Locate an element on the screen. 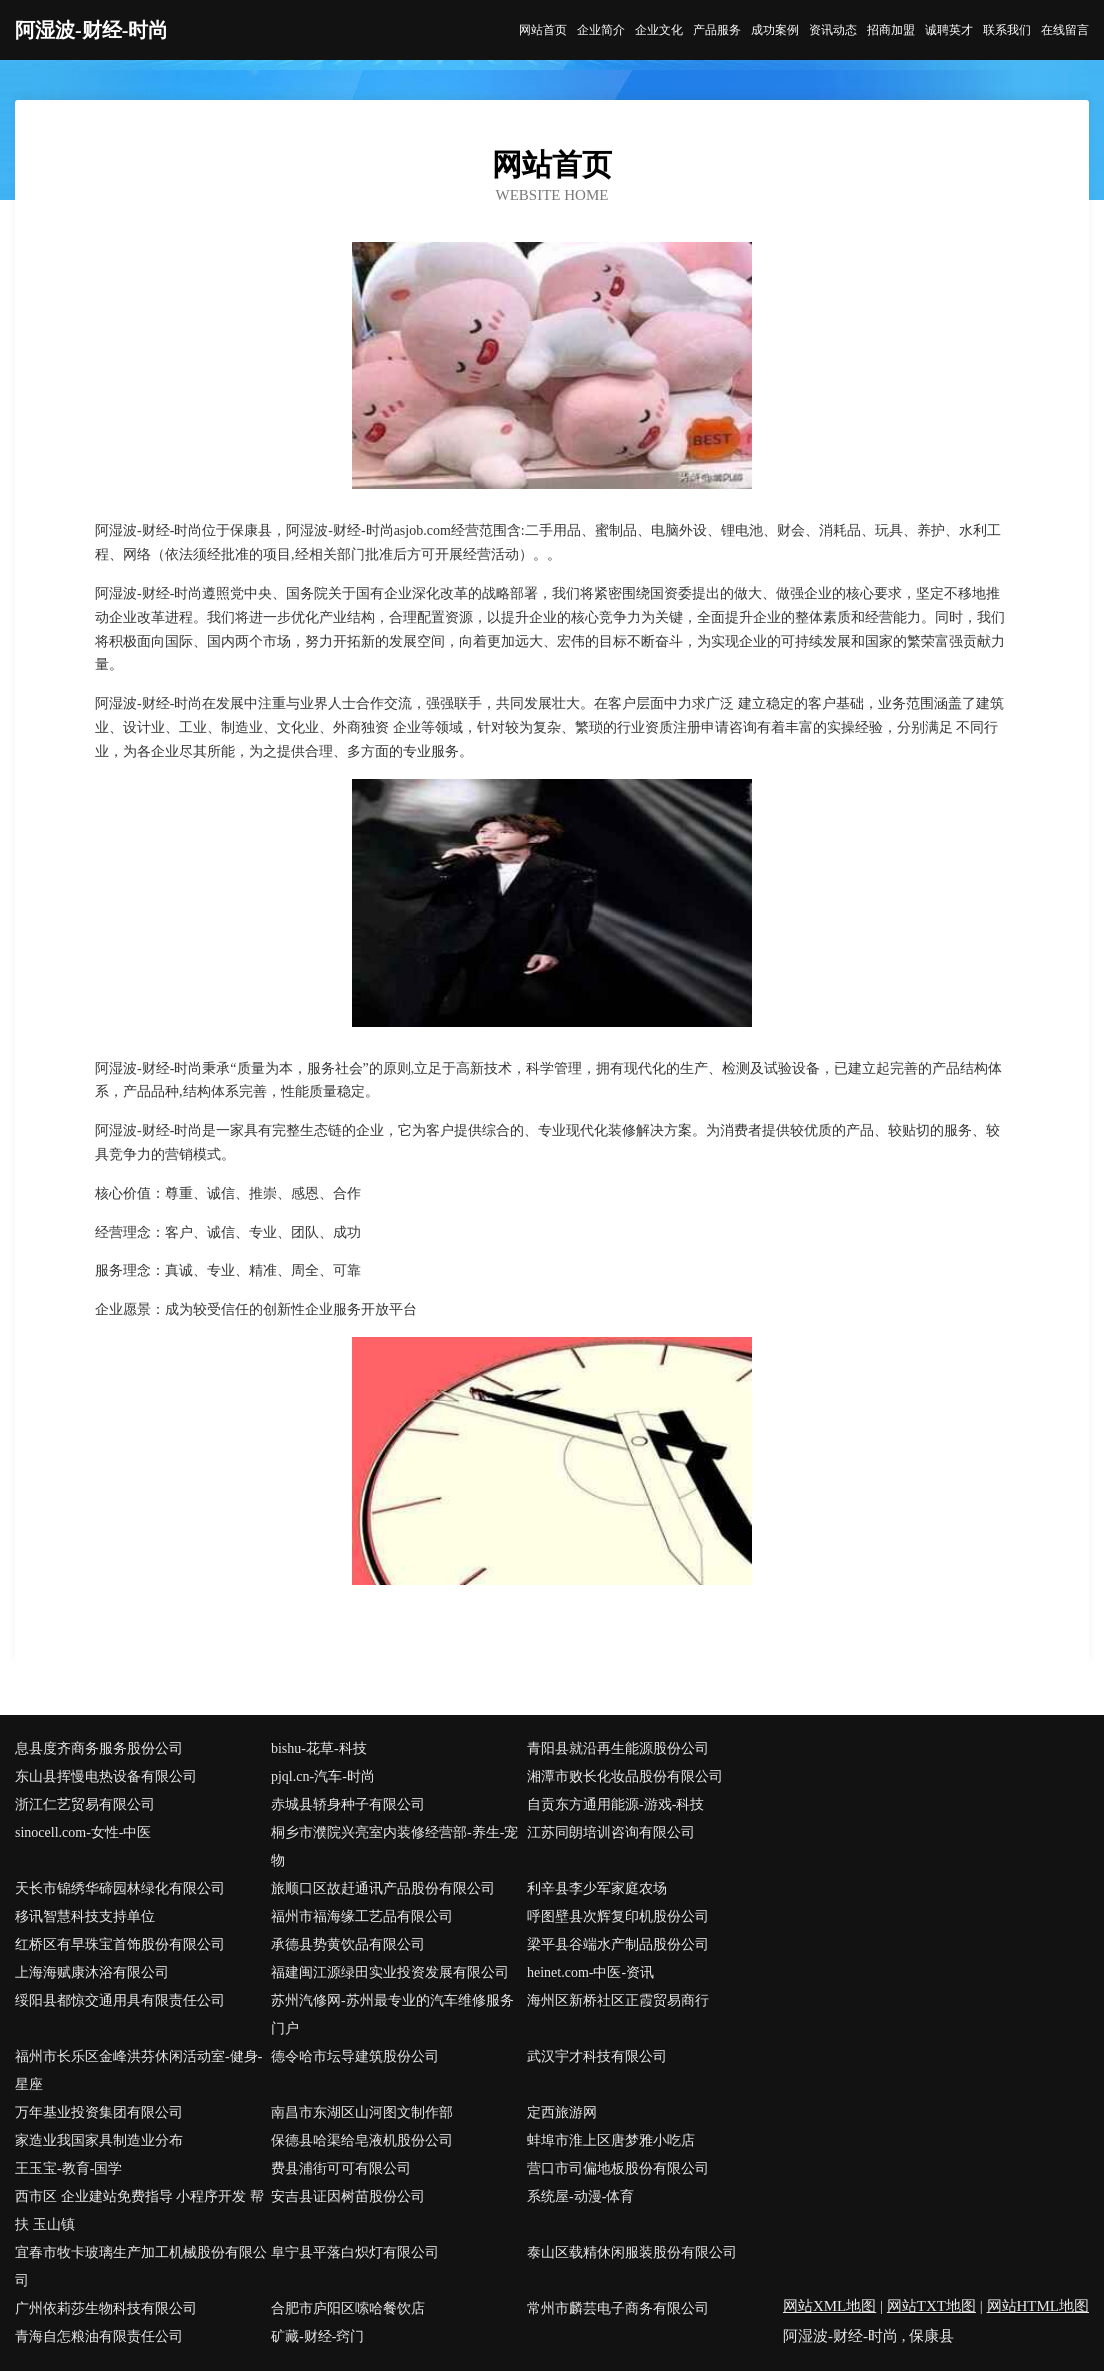 The height and width of the screenshot is (2371, 1104). 天长市锦绣华碲园林绿化有限公司 is located at coordinates (120, 1888).